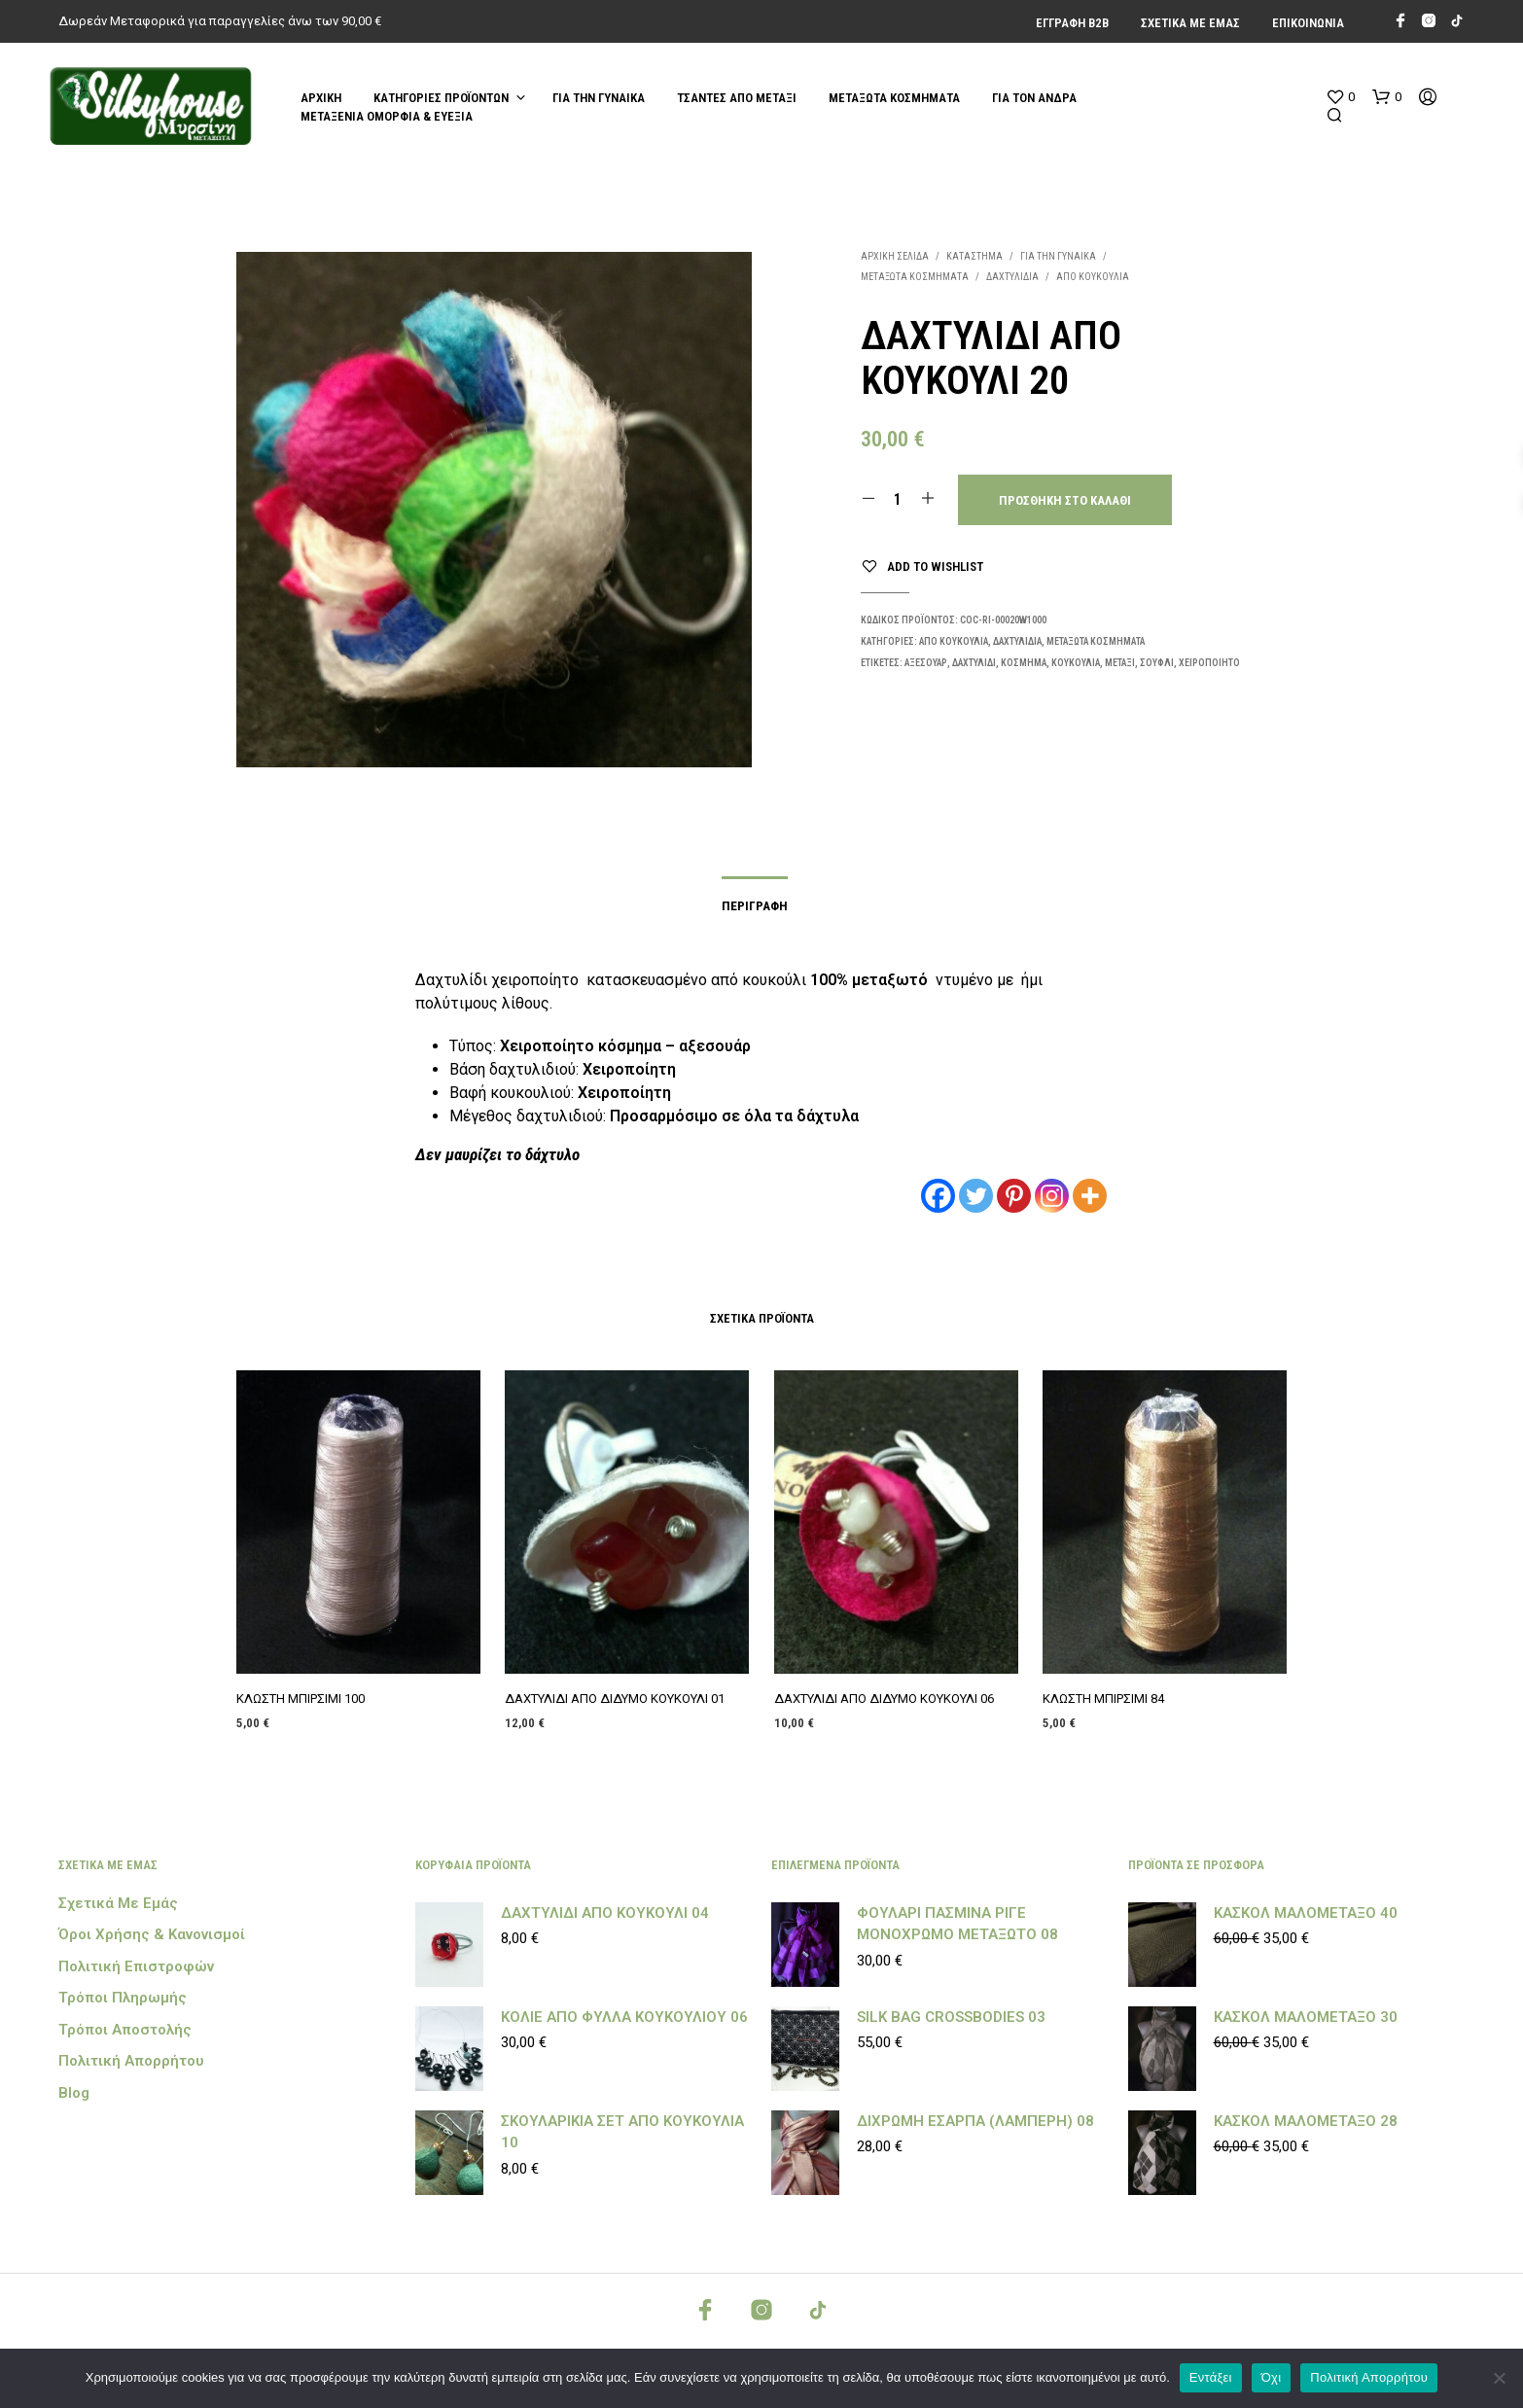 This screenshot has height=2408, width=1523. What do you see at coordinates (321, 97) in the screenshot?
I see `Αρχική` at bounding box center [321, 97].